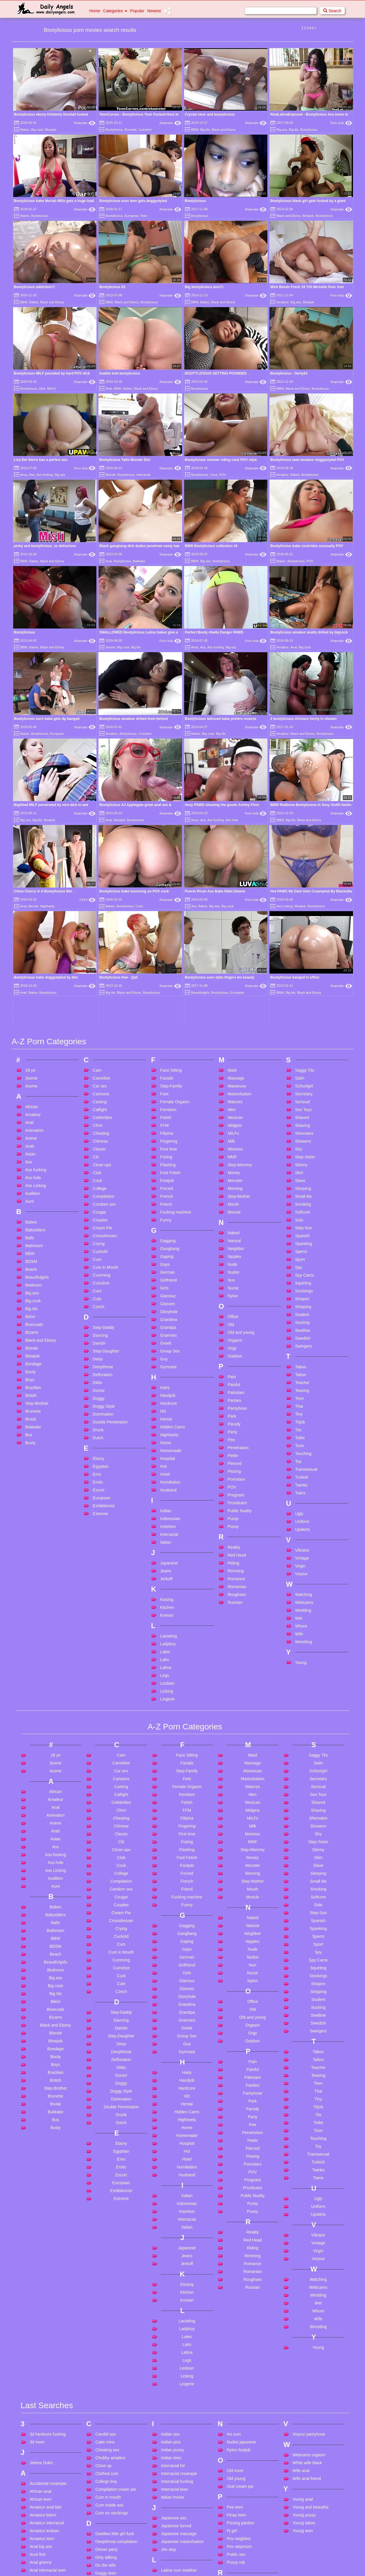  Describe the element at coordinates (115, 10) in the screenshot. I see `Categories [button]` at that location.